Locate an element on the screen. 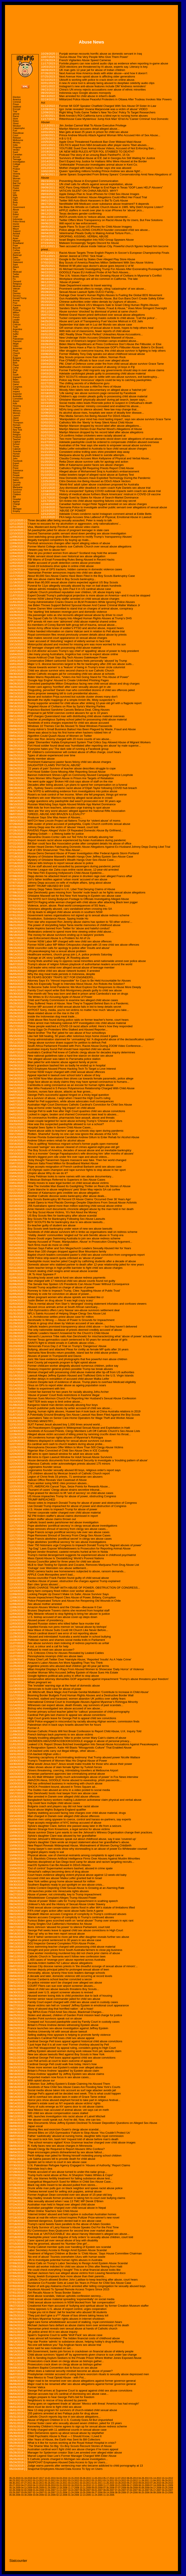 The height and width of the screenshot is (2576, 186). Raid is located at coordinates (15, 291).